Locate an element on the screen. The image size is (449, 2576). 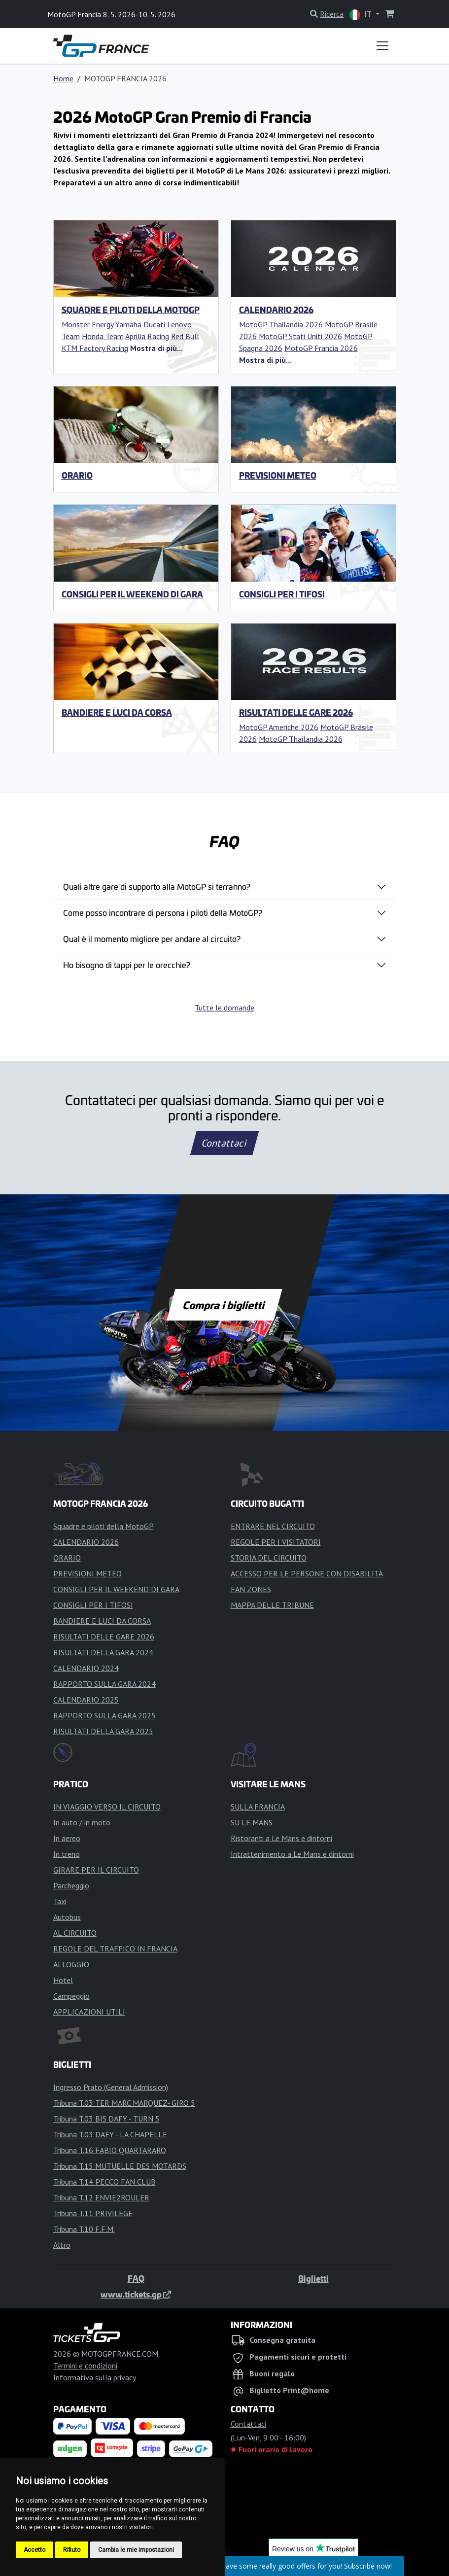
CALENDARIO 2026 is located at coordinates (276, 309).